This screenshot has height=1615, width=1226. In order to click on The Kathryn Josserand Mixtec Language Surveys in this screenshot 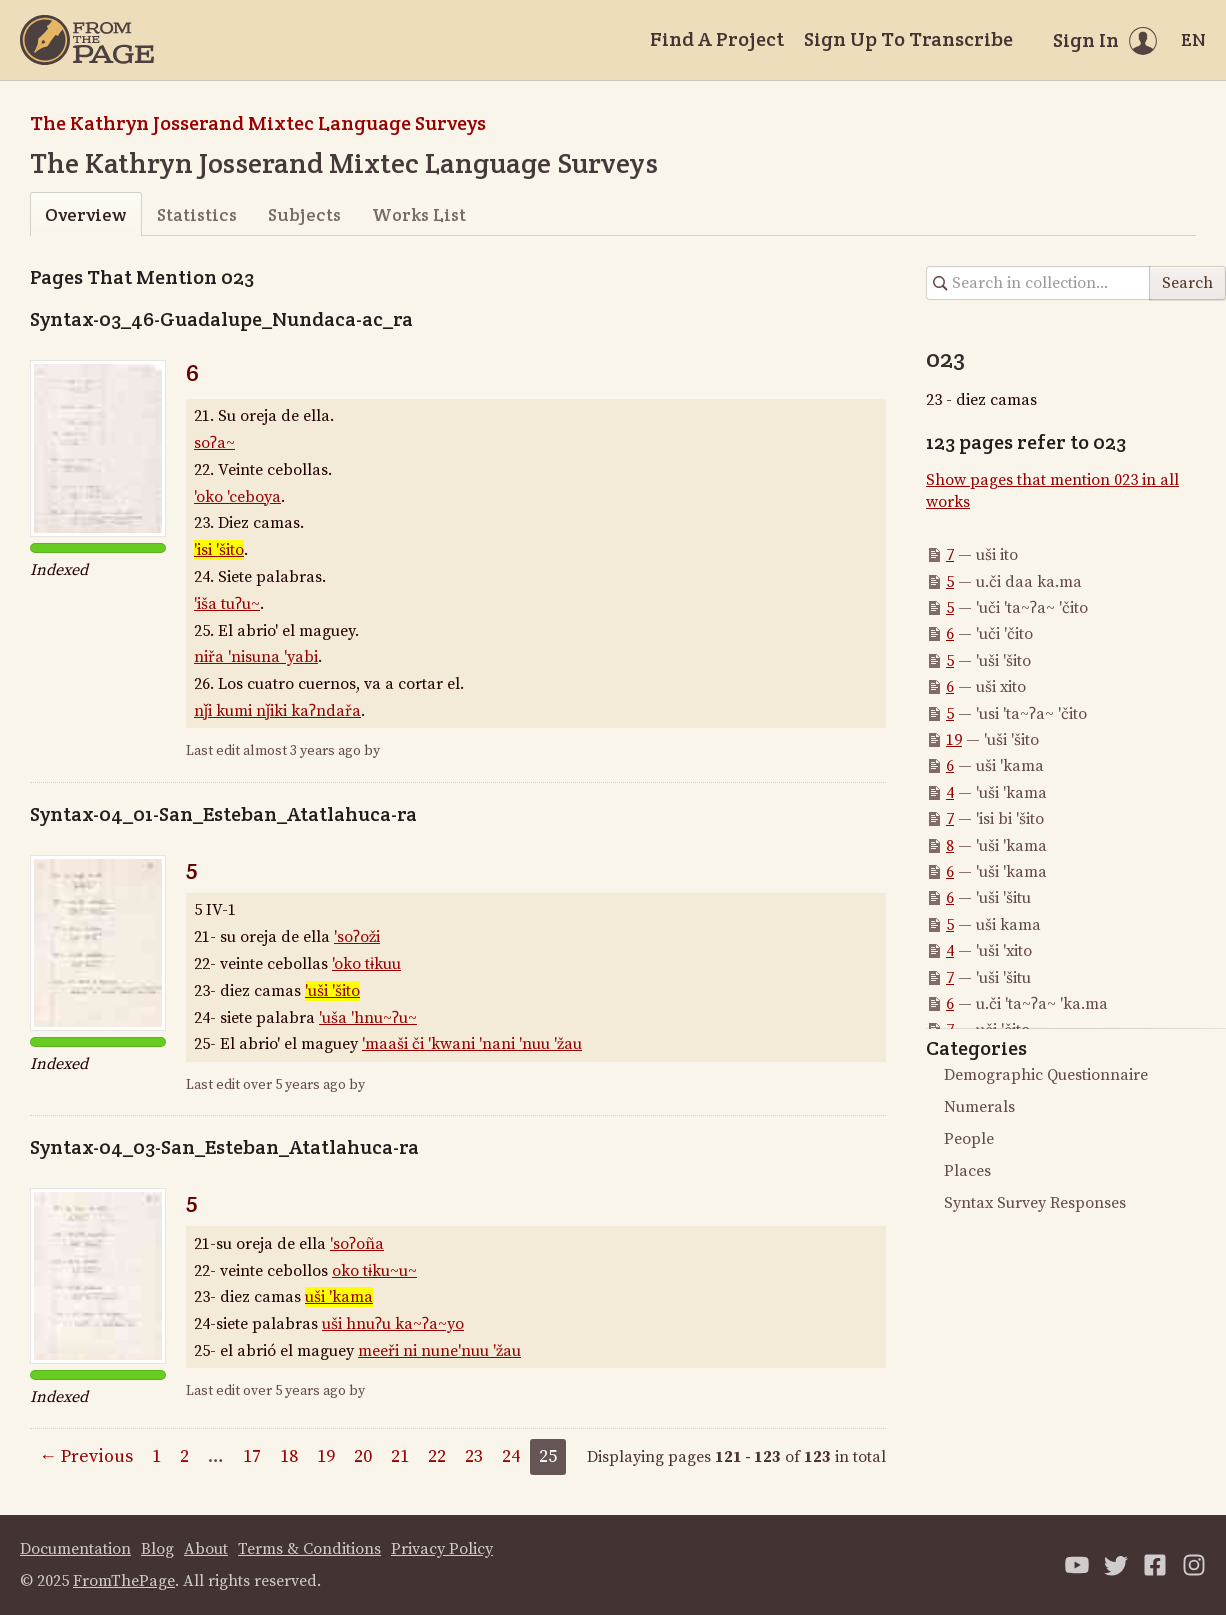, I will do `click(258, 123)`.